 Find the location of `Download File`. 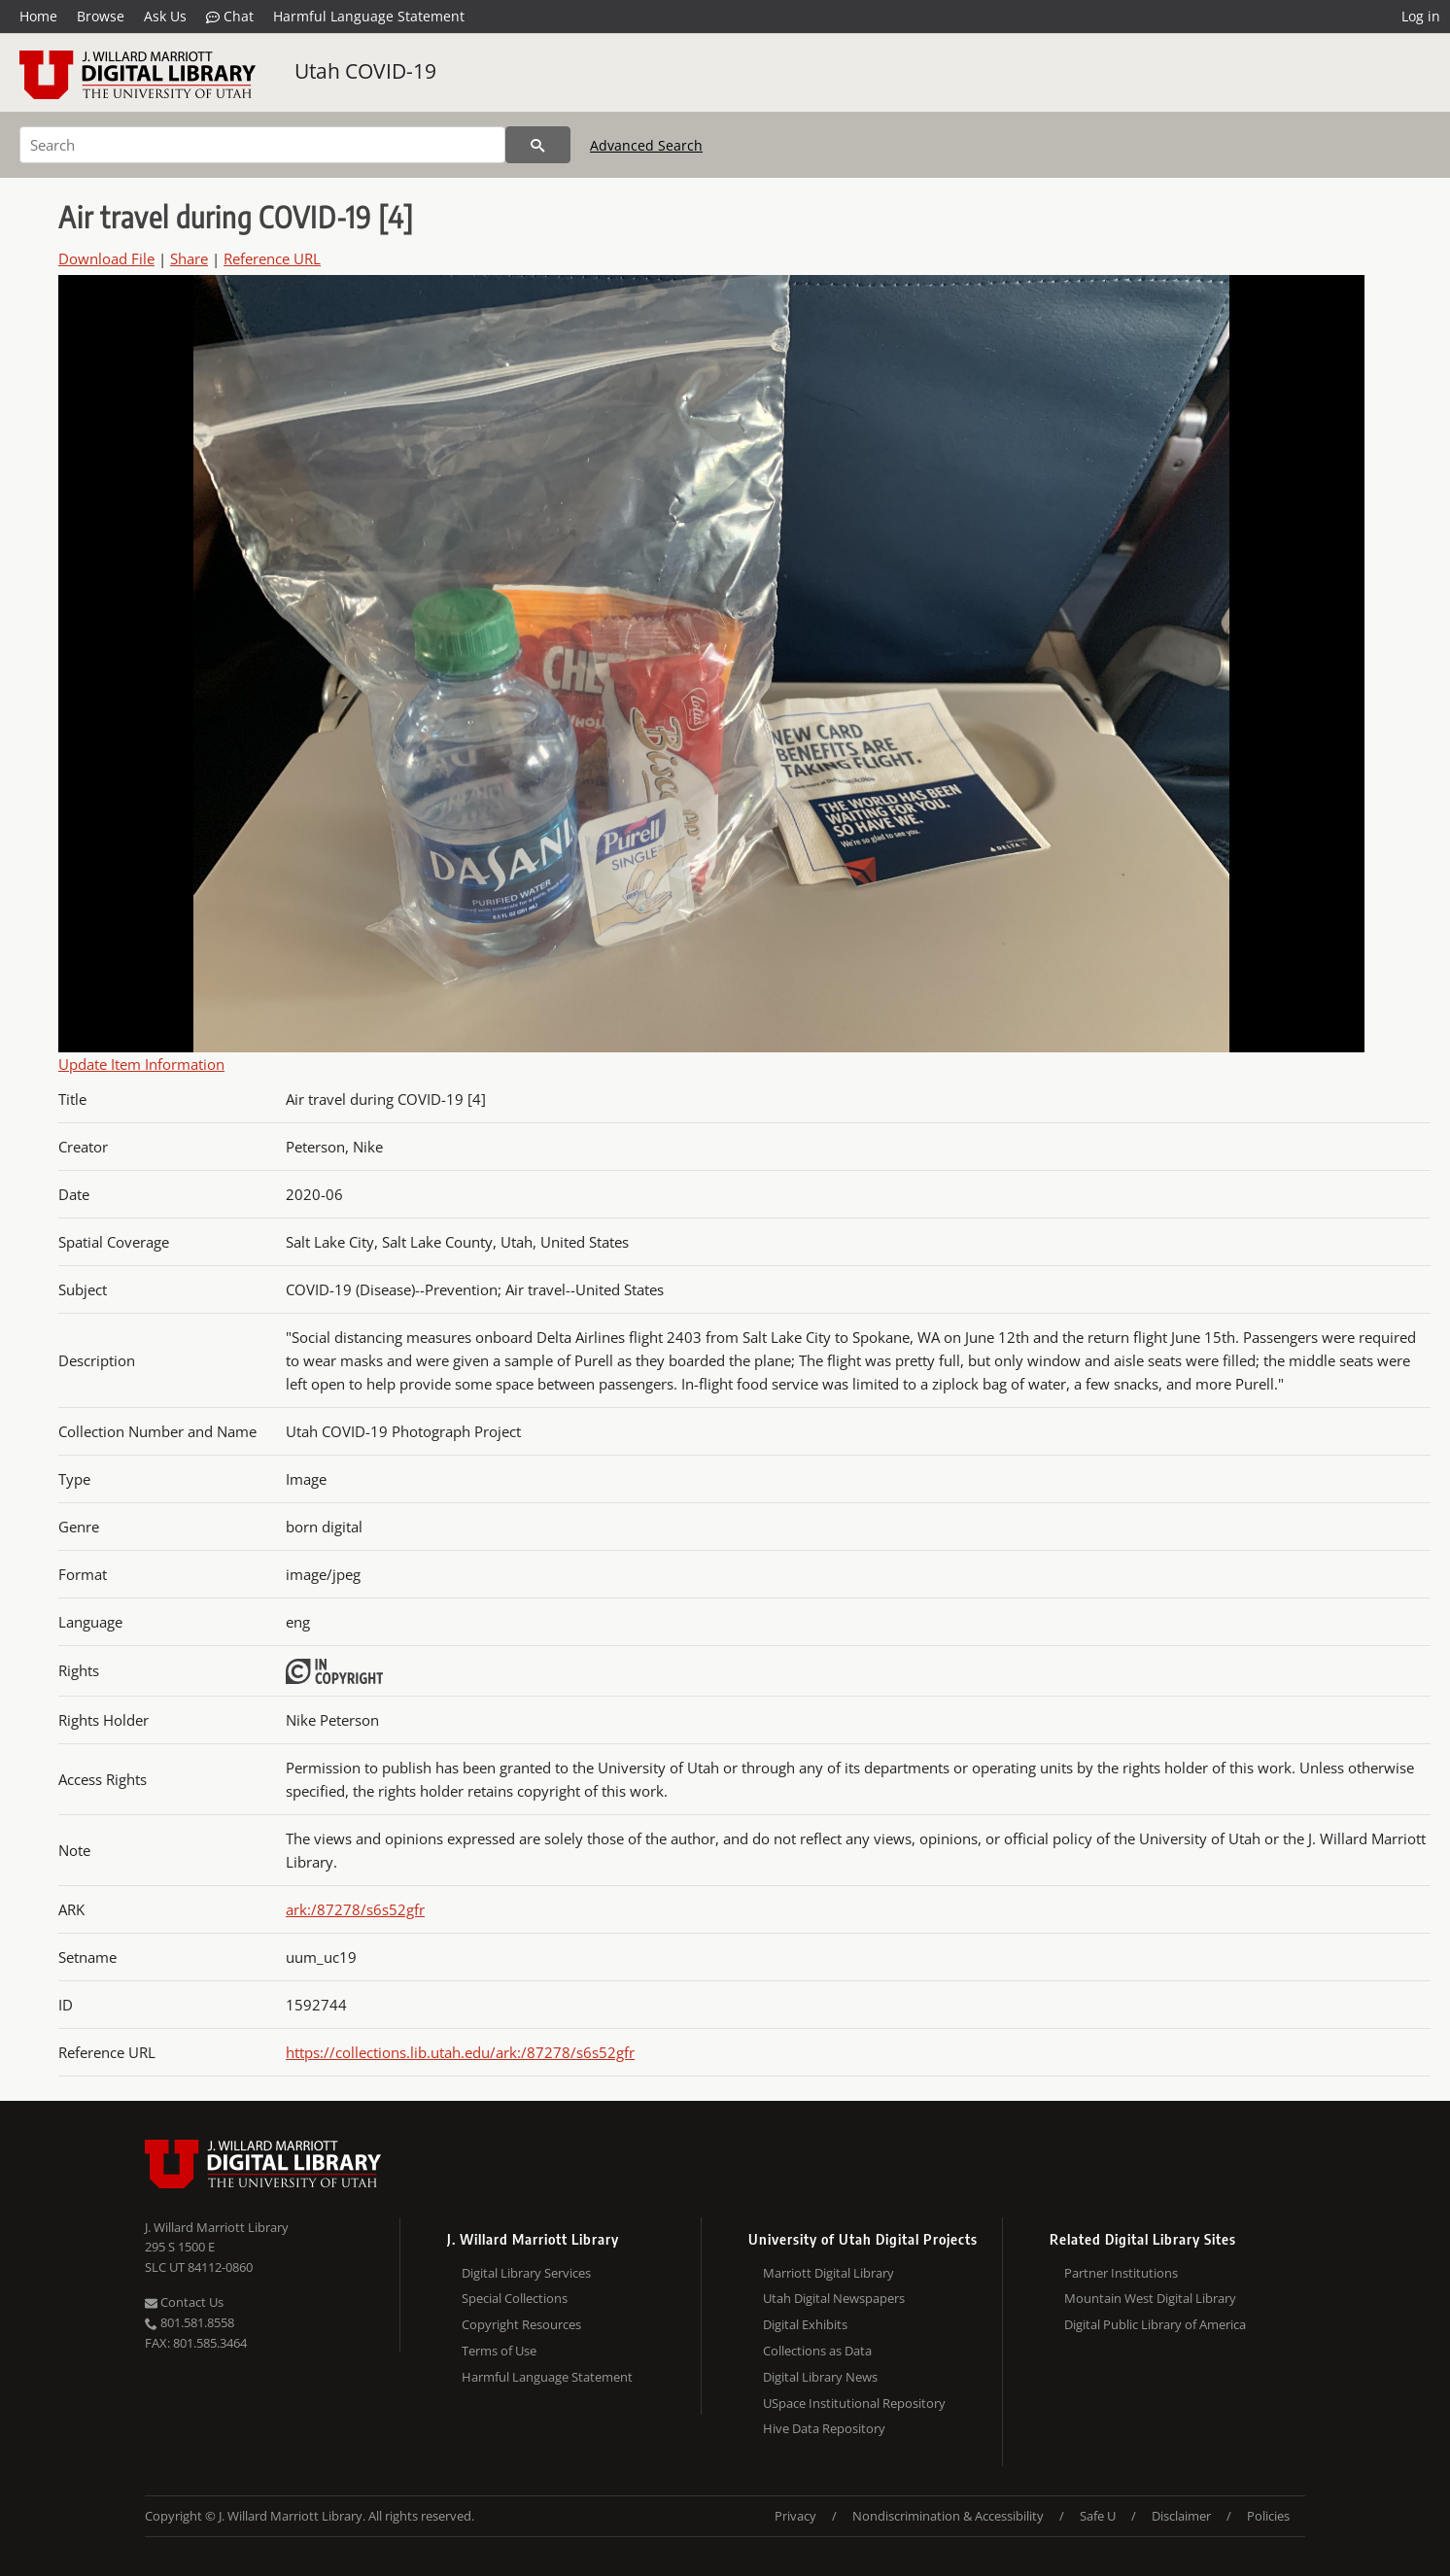

Download File is located at coordinates (106, 258).